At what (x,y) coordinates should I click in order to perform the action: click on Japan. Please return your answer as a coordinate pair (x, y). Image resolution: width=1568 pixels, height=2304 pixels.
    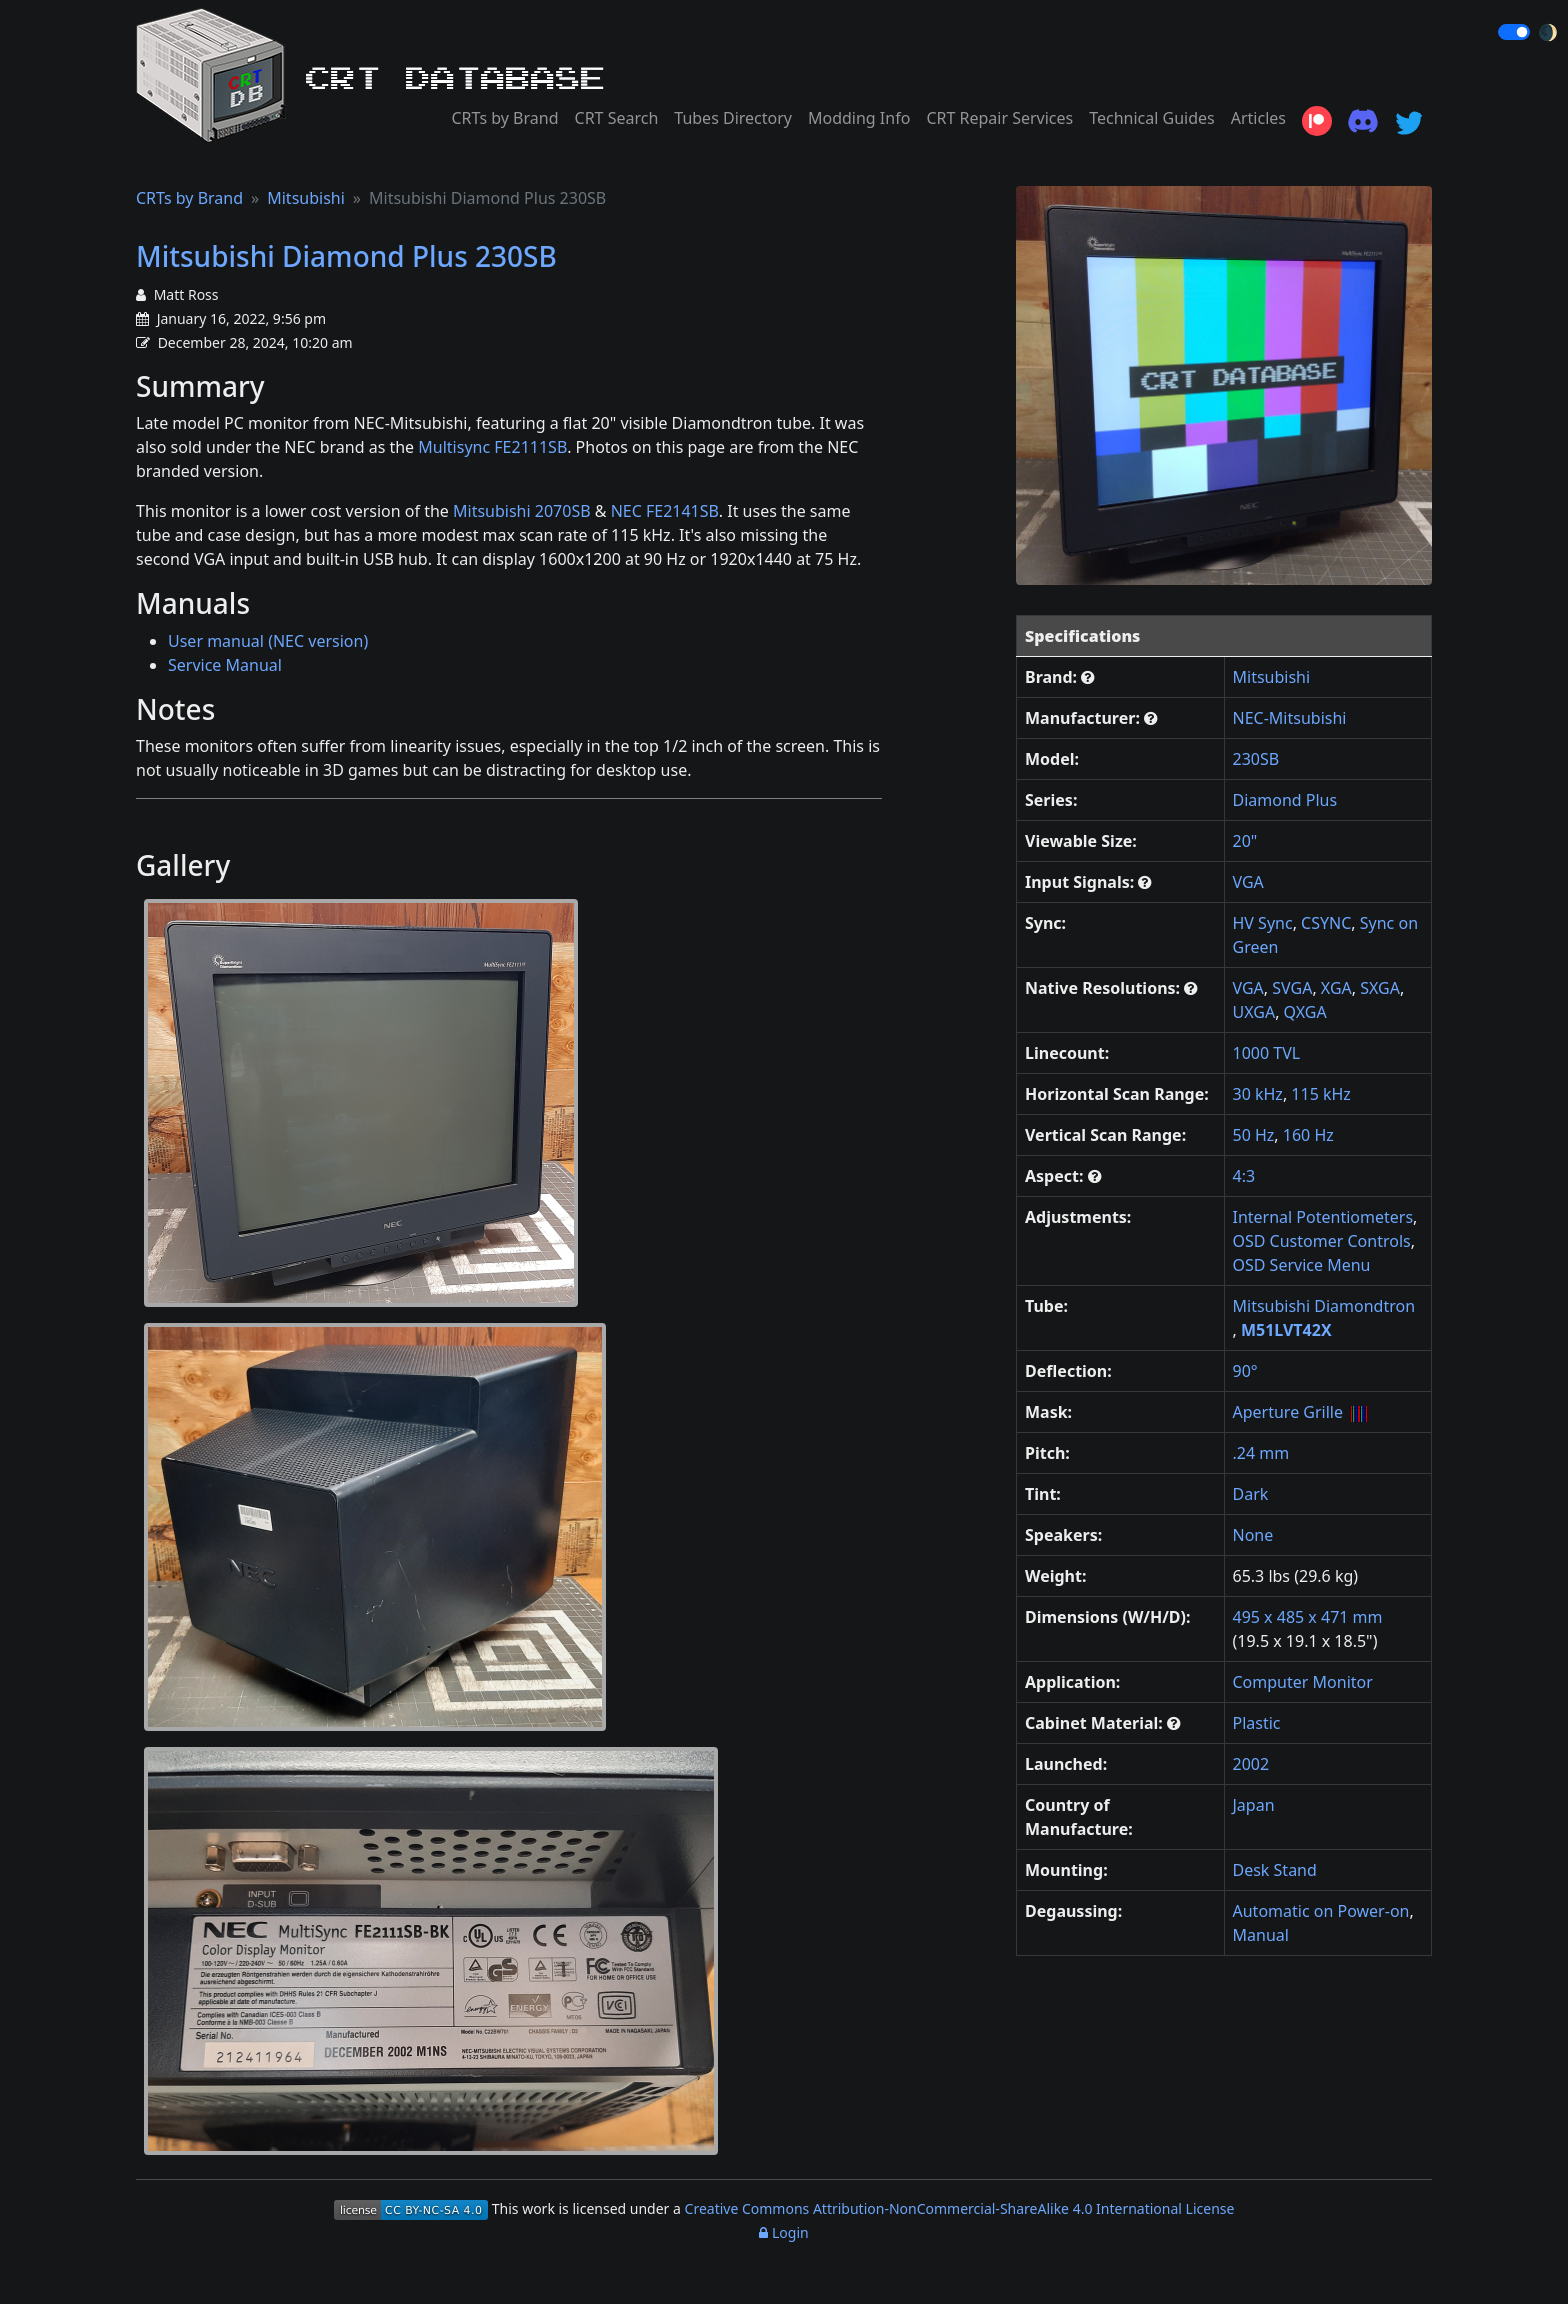
    Looking at the image, I should click on (1254, 1805).